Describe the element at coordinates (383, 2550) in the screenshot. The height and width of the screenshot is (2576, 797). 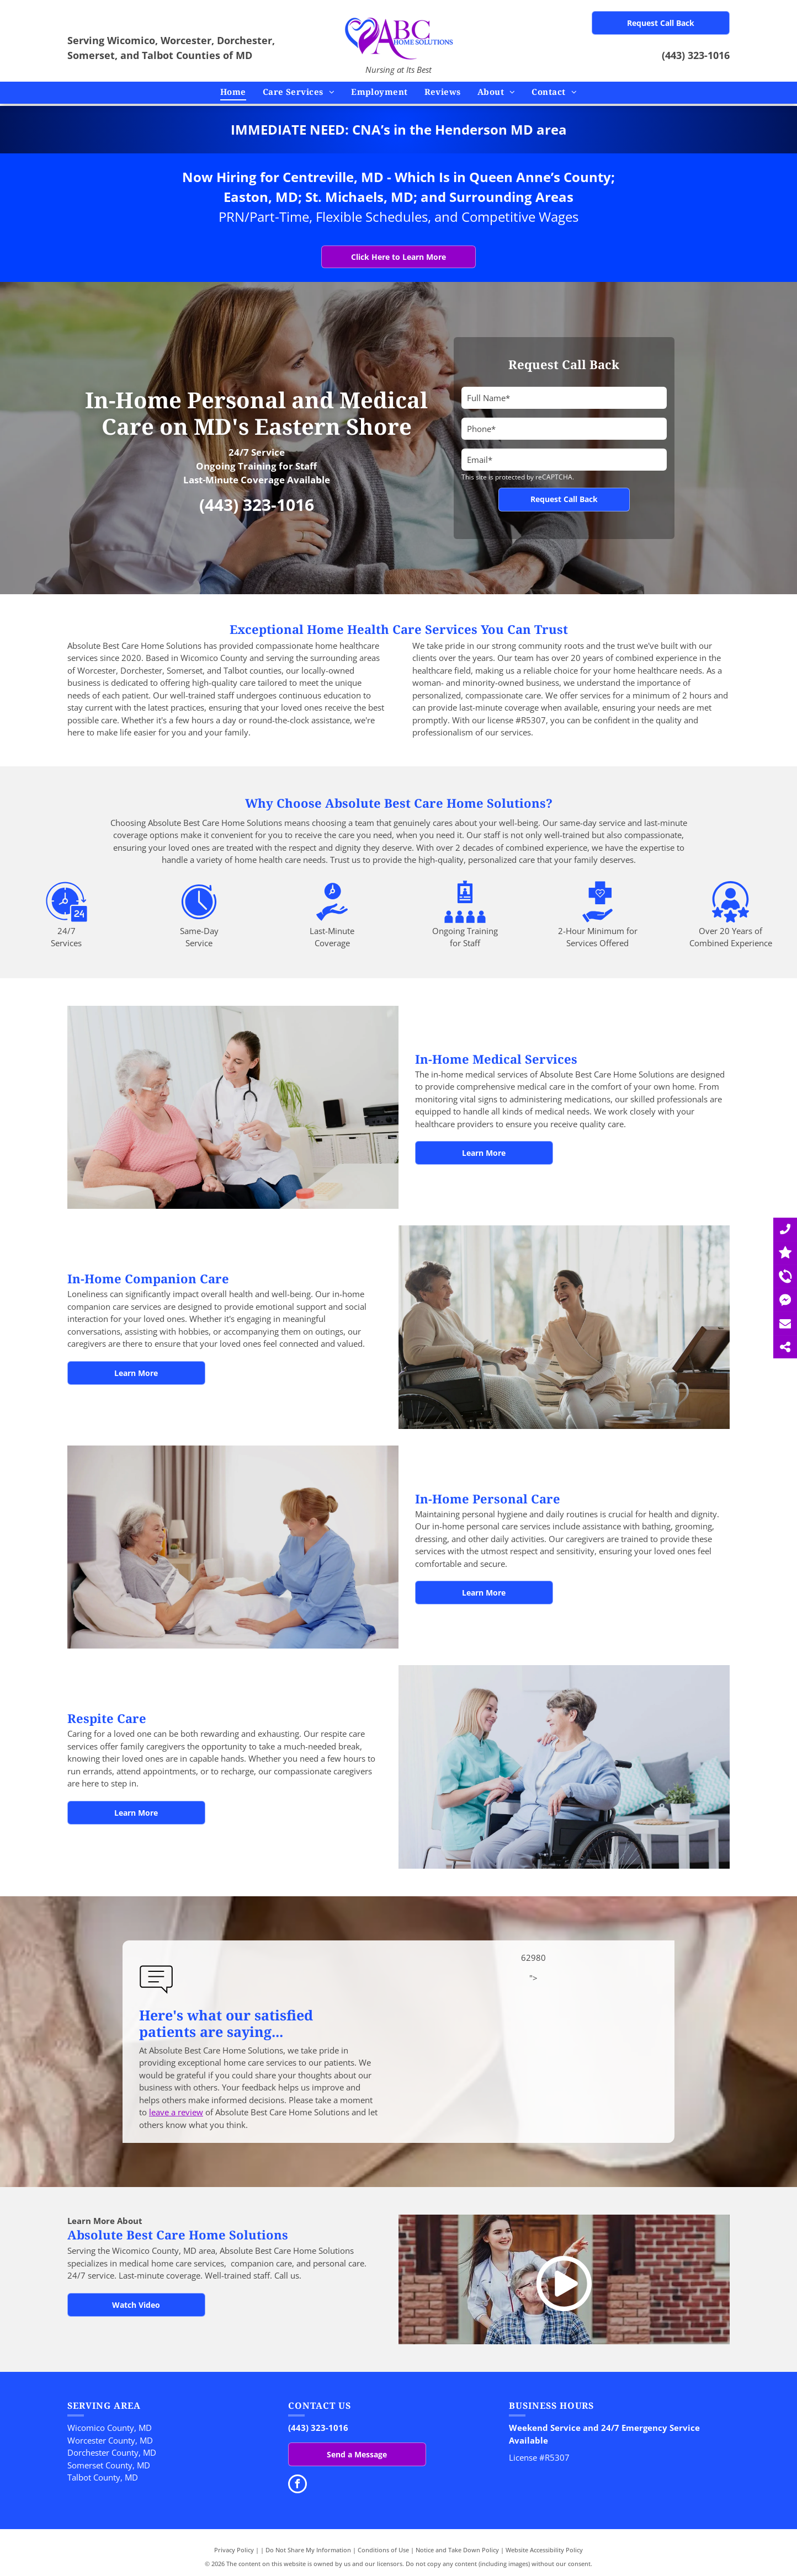
I see `Conditions of Use` at that location.